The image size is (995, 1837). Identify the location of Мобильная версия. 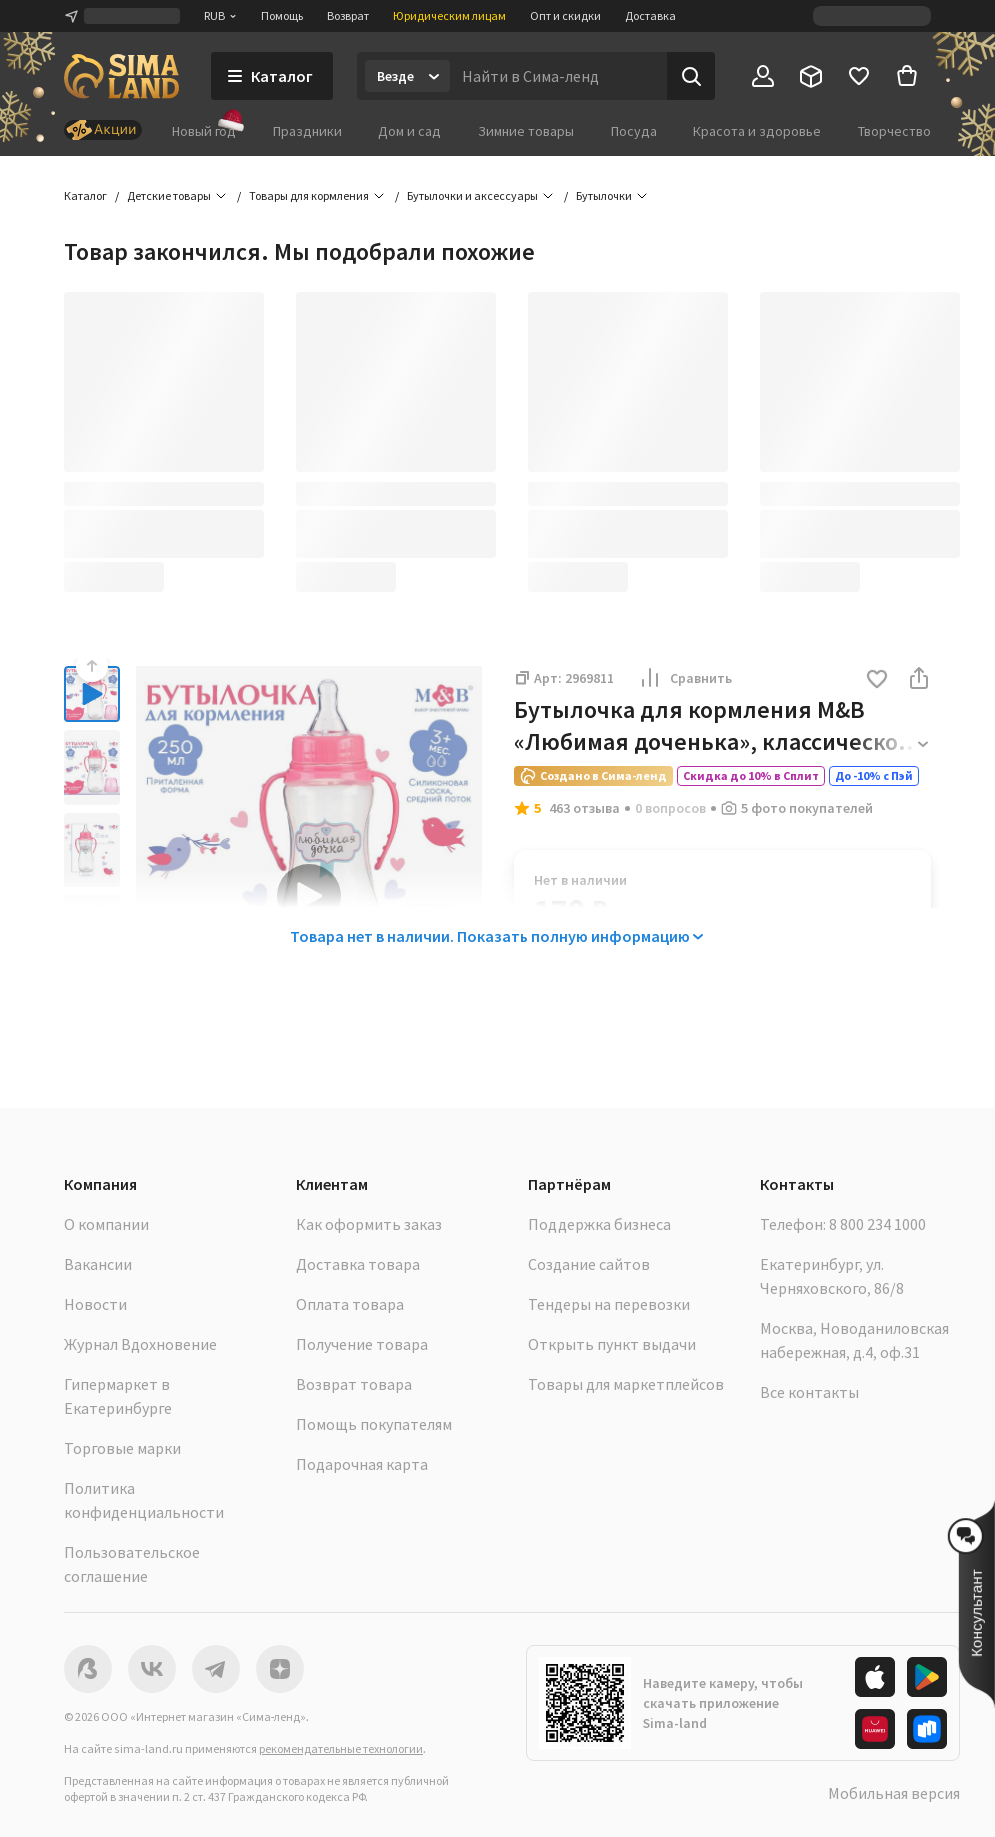
(894, 1793).